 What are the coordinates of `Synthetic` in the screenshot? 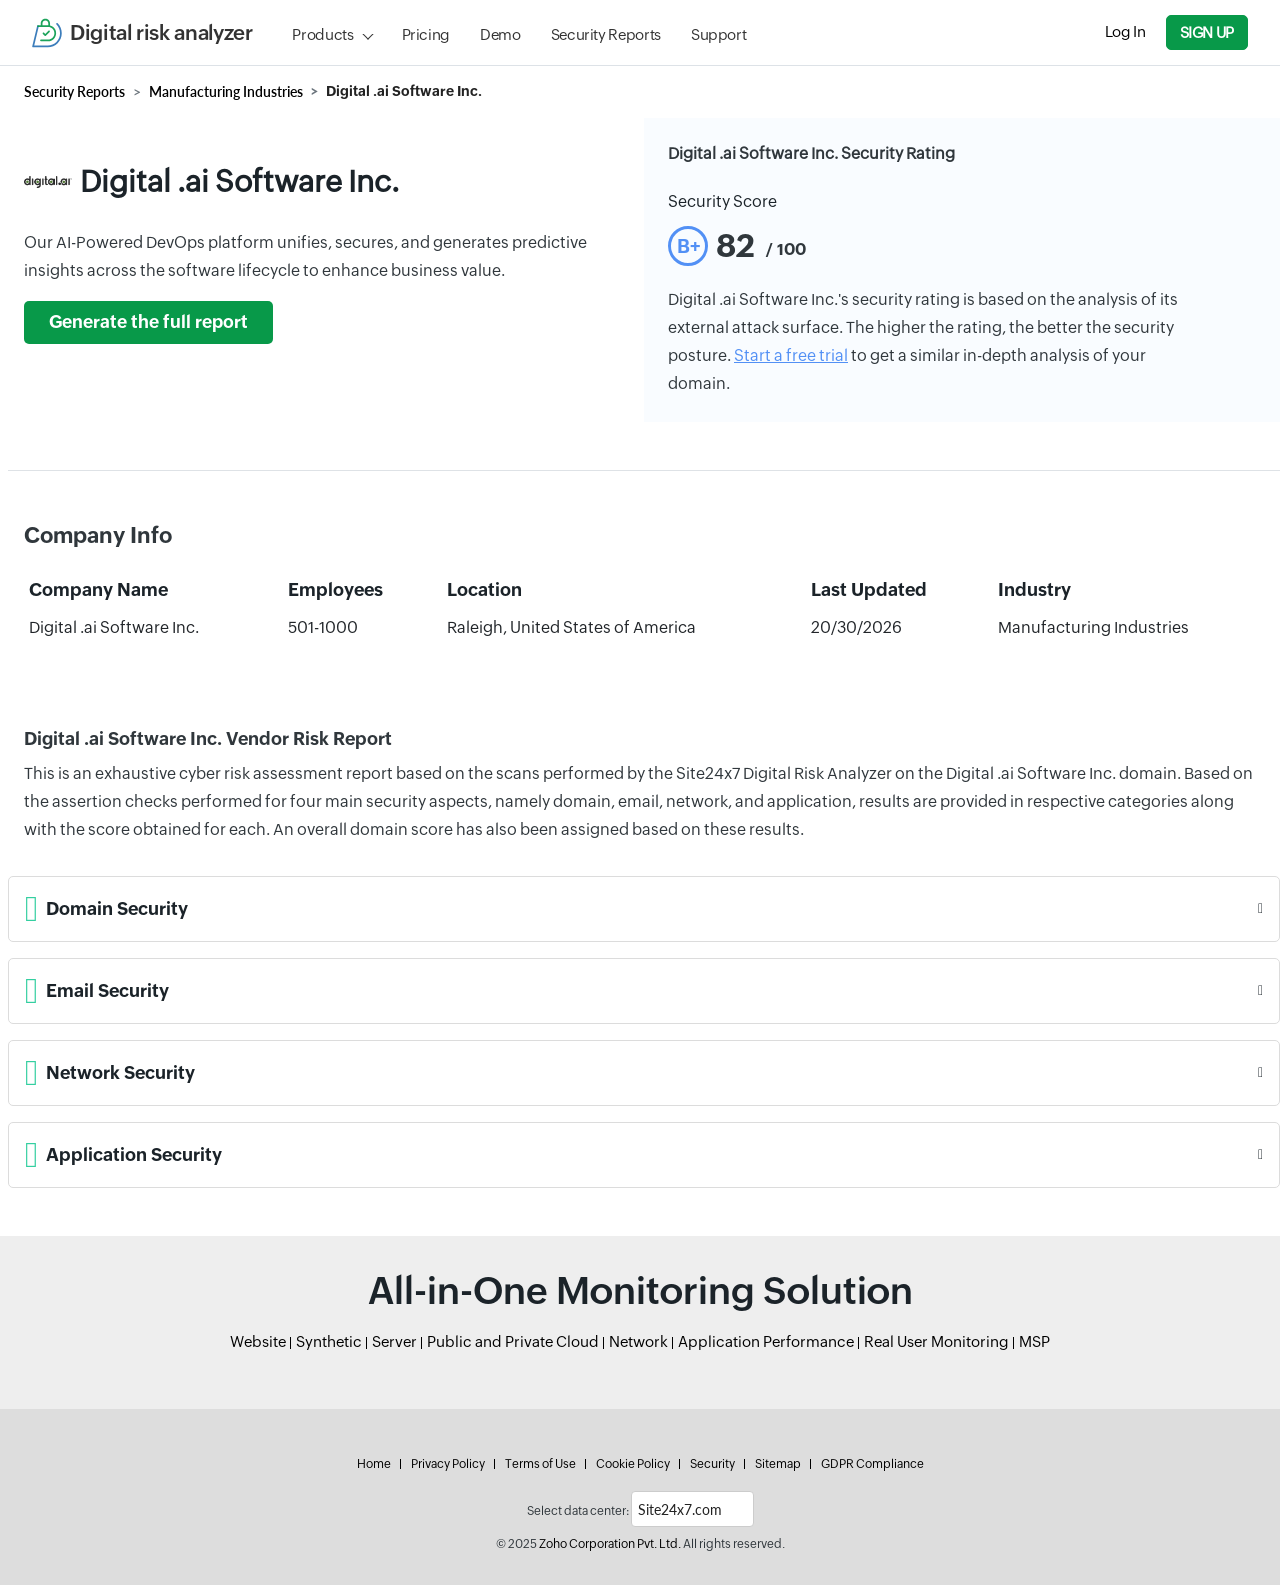 It's located at (329, 1341).